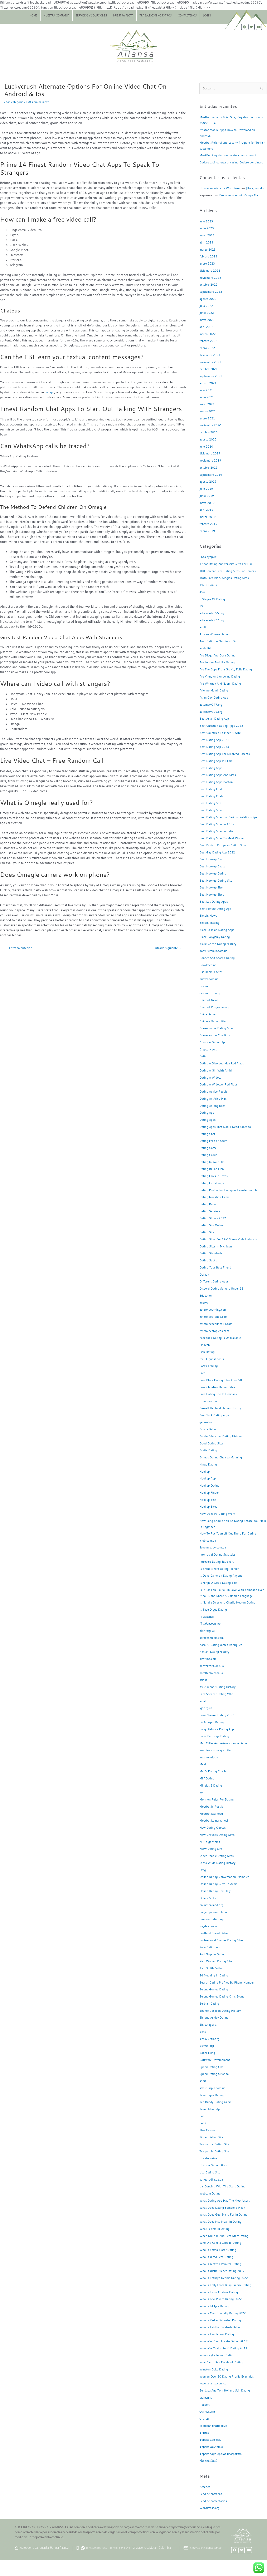  Describe the element at coordinates (207, 257) in the screenshot. I see `abril 2023` at that location.